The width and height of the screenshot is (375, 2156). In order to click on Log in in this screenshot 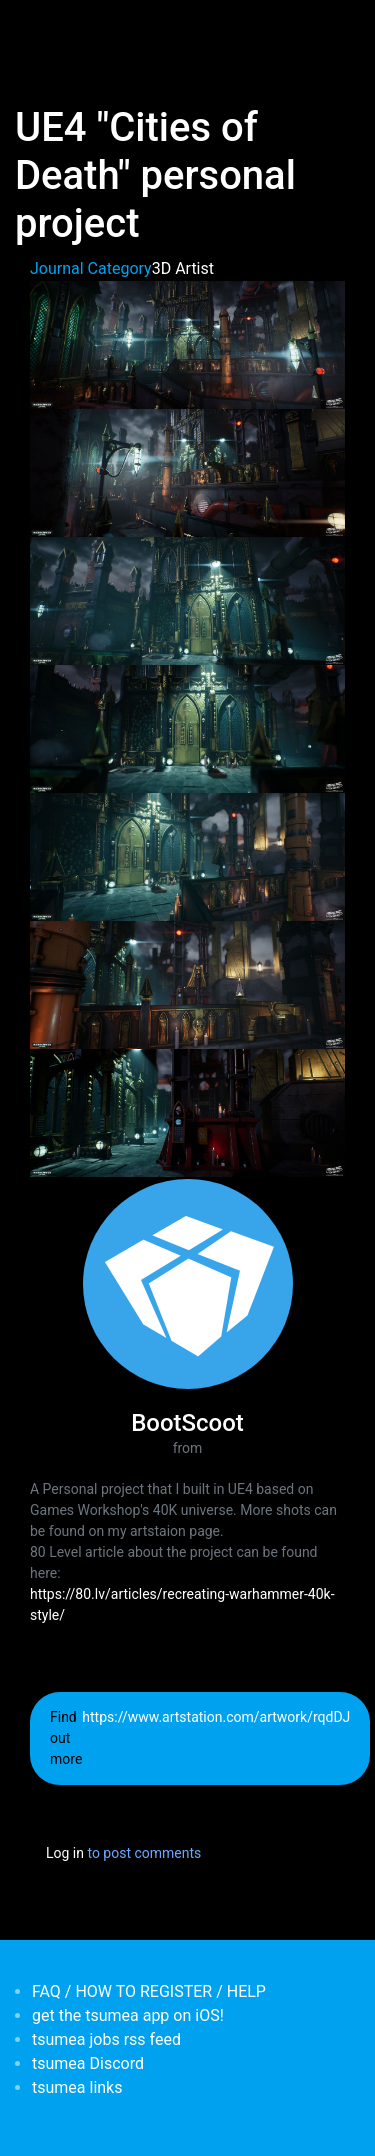, I will do `click(65, 1853)`.